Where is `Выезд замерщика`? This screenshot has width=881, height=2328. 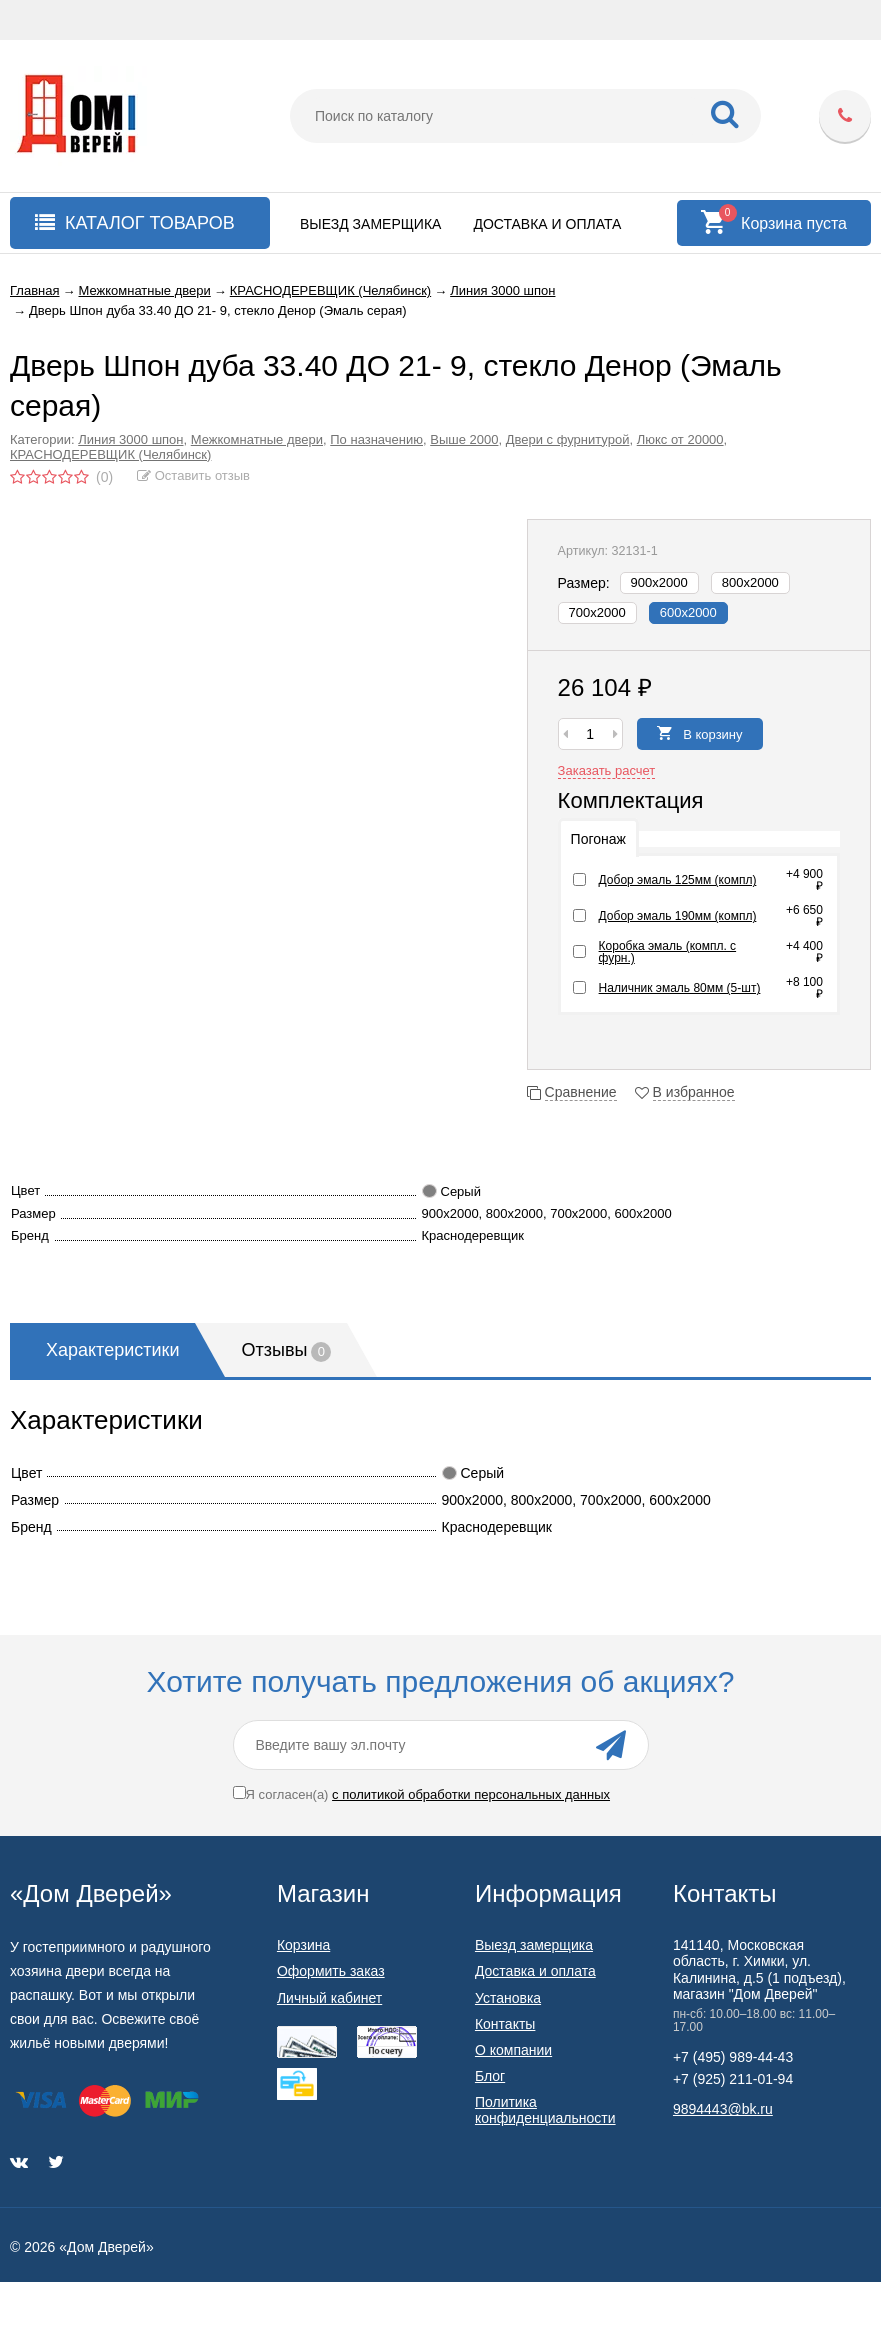 Выезд замерщика is located at coordinates (370, 224).